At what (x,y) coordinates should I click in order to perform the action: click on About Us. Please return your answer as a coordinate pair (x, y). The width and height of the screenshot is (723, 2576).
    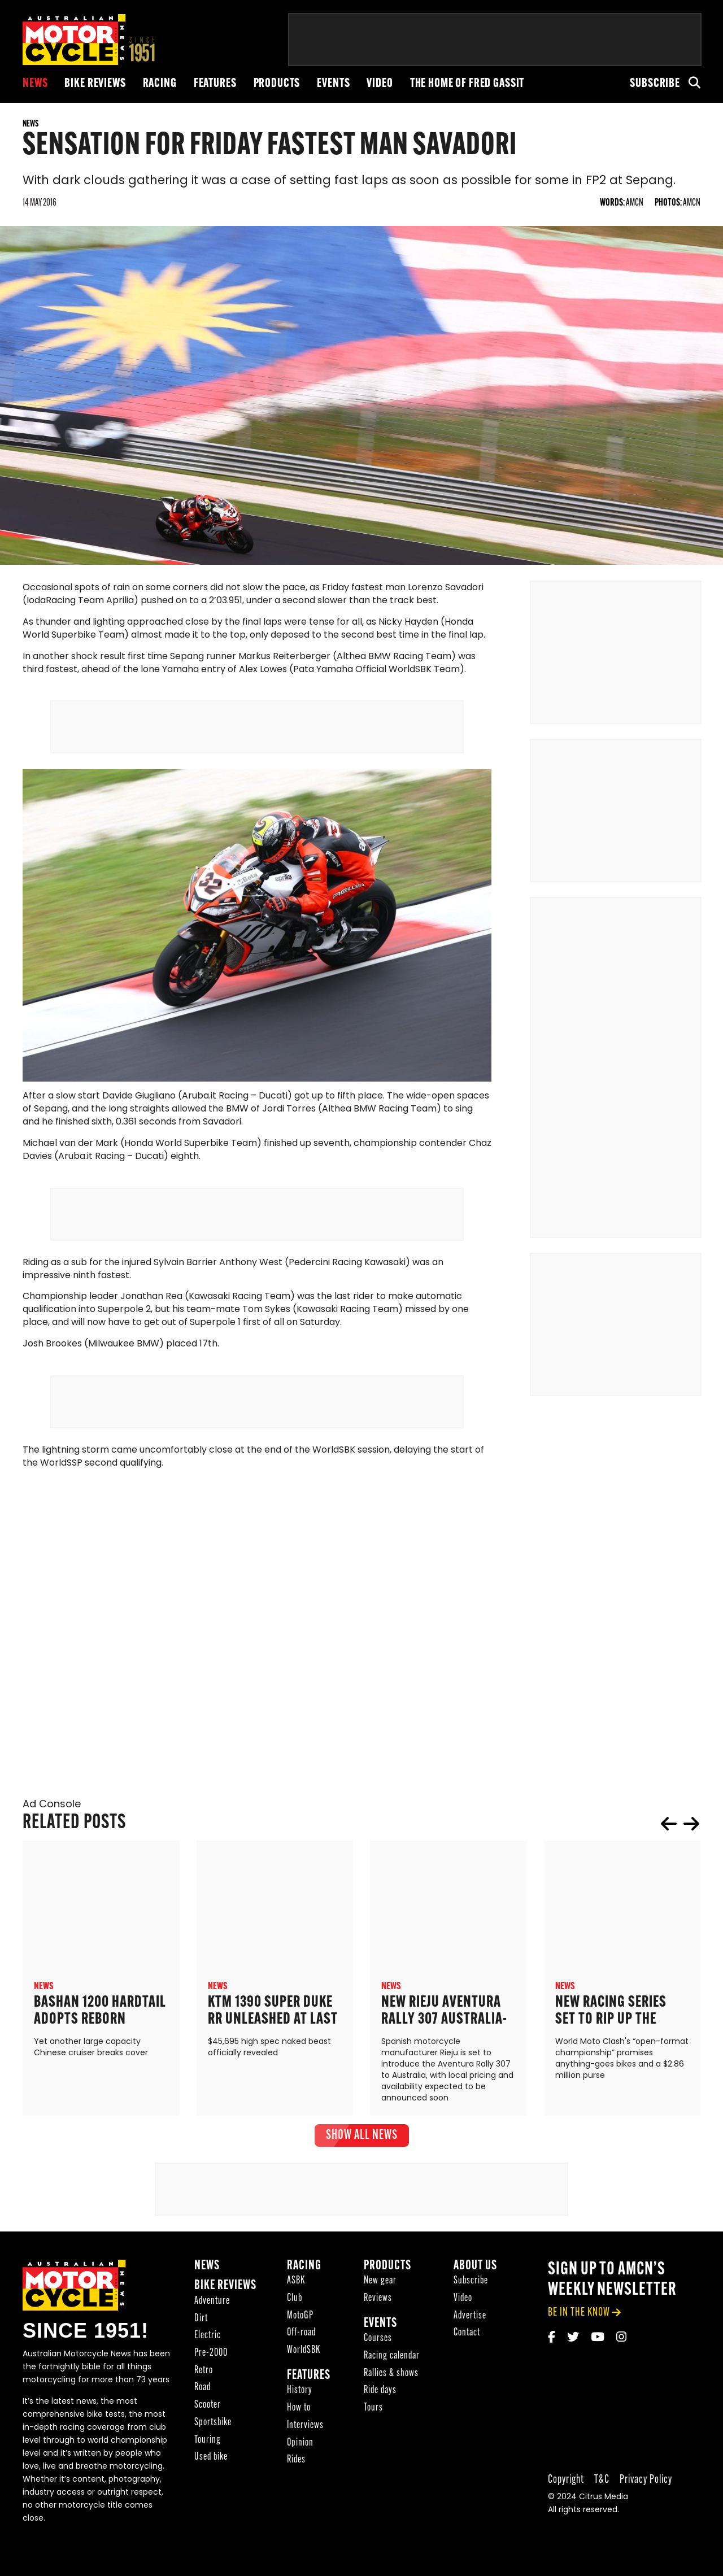
    Looking at the image, I should click on (475, 2285).